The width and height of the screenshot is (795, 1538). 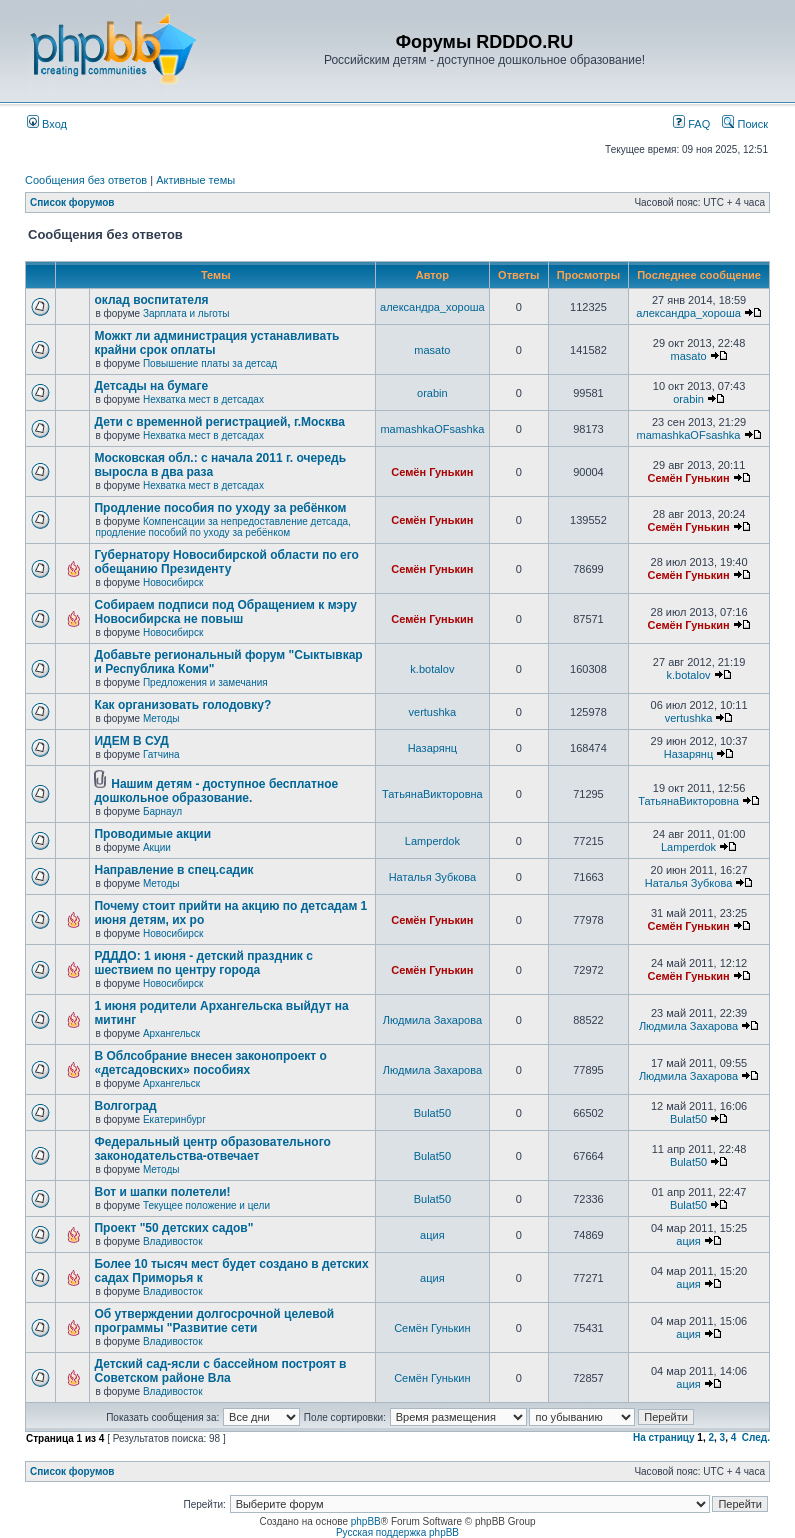 I want to click on Зарплата и льготы, so click(x=186, y=313).